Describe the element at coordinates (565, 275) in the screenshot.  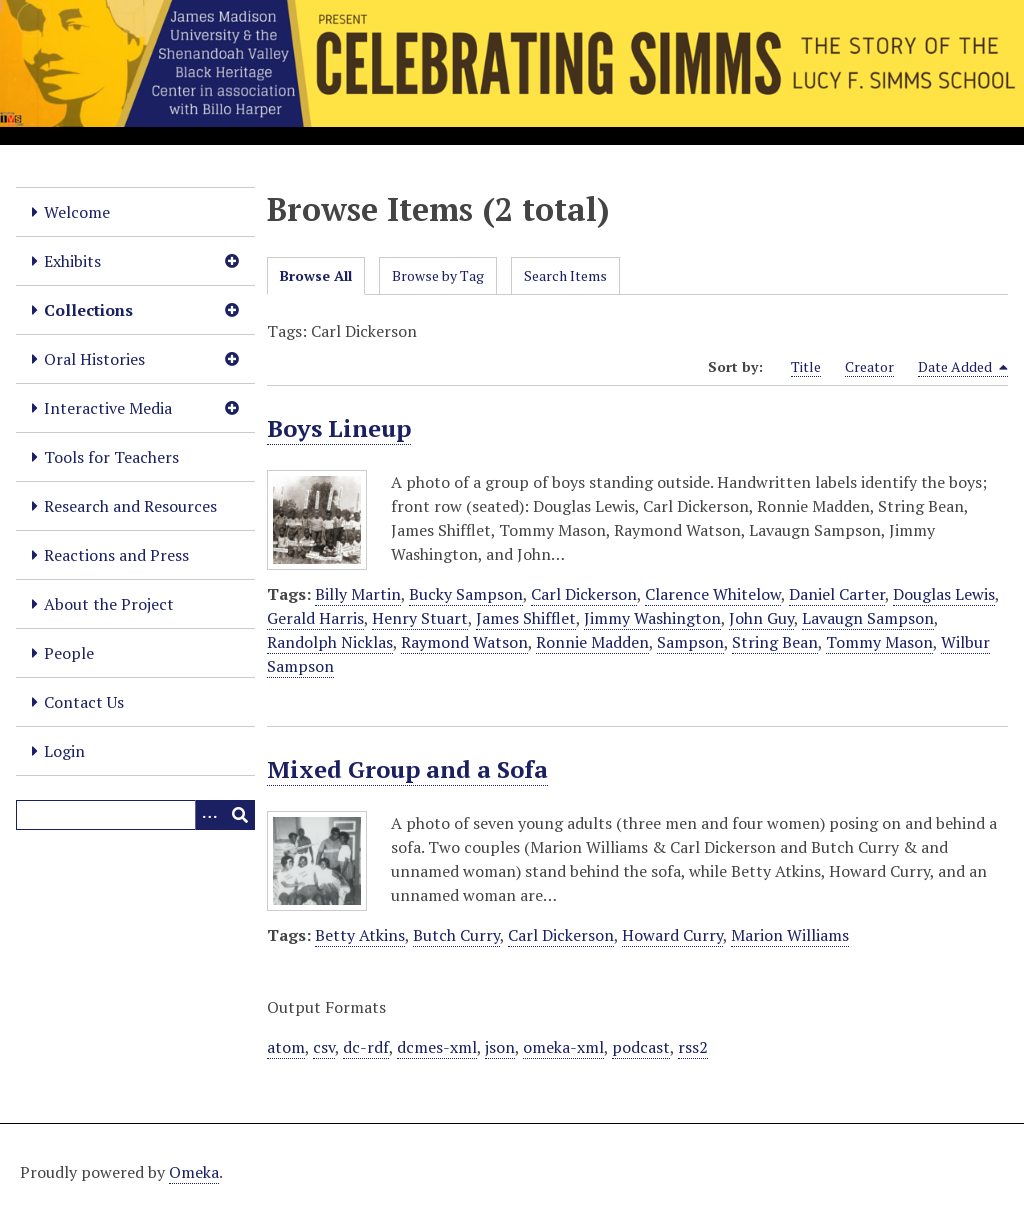
I see `Search Items` at that location.